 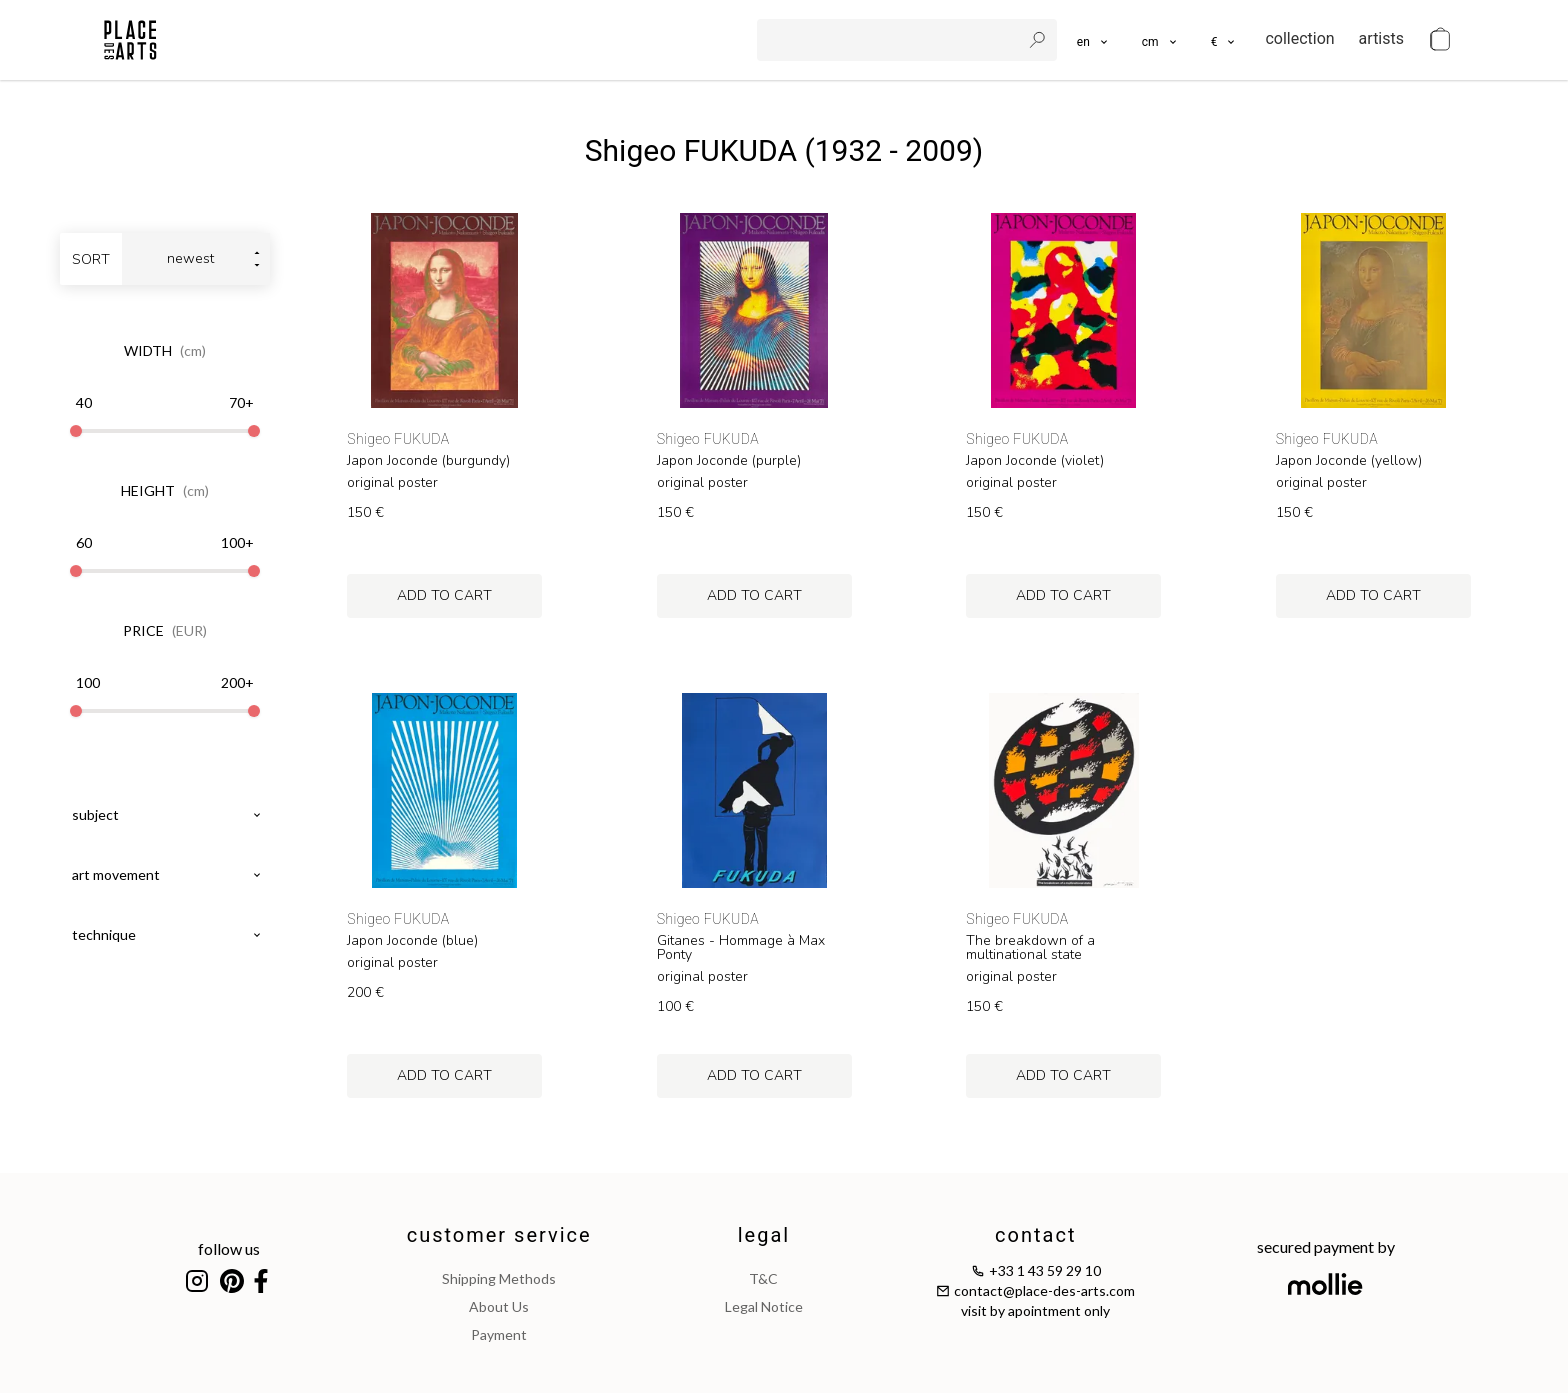 What do you see at coordinates (1160, 40) in the screenshot?
I see `[metrics]` at bounding box center [1160, 40].